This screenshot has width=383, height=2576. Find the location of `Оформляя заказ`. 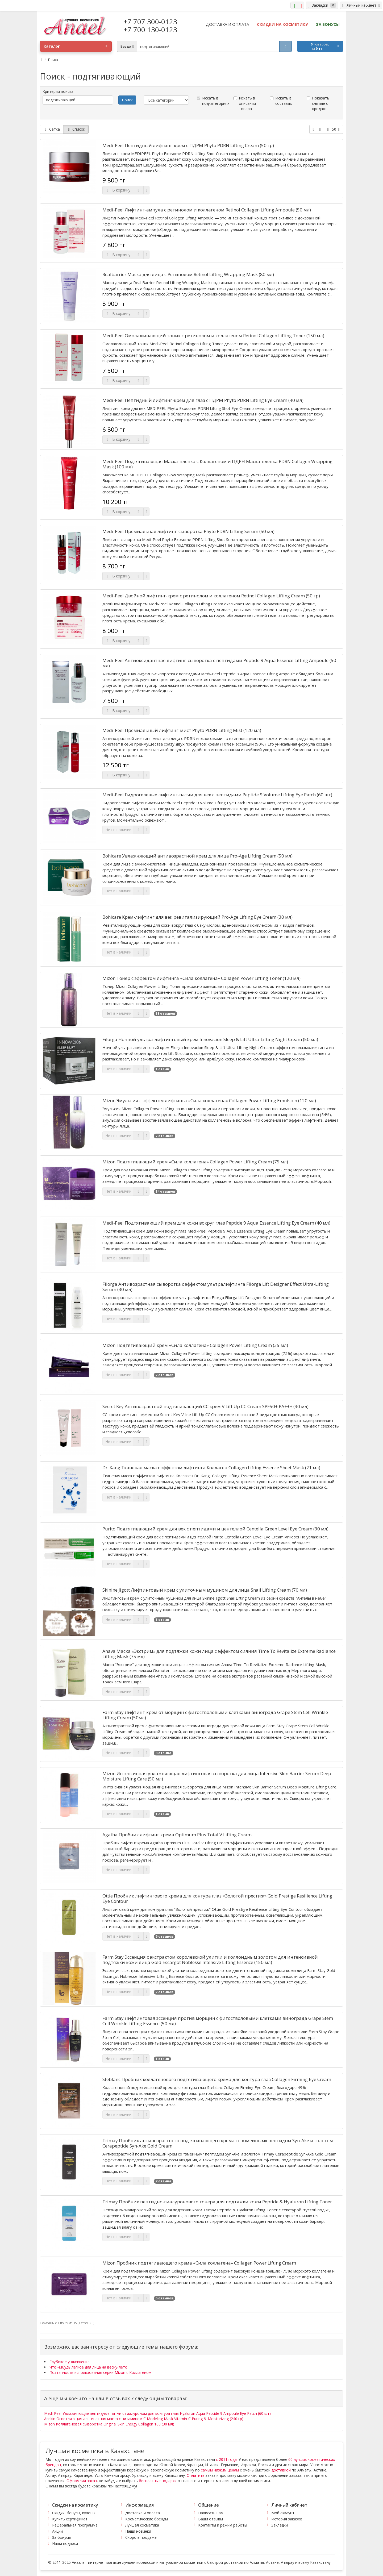

Оформляя заказ is located at coordinates (81, 2480).